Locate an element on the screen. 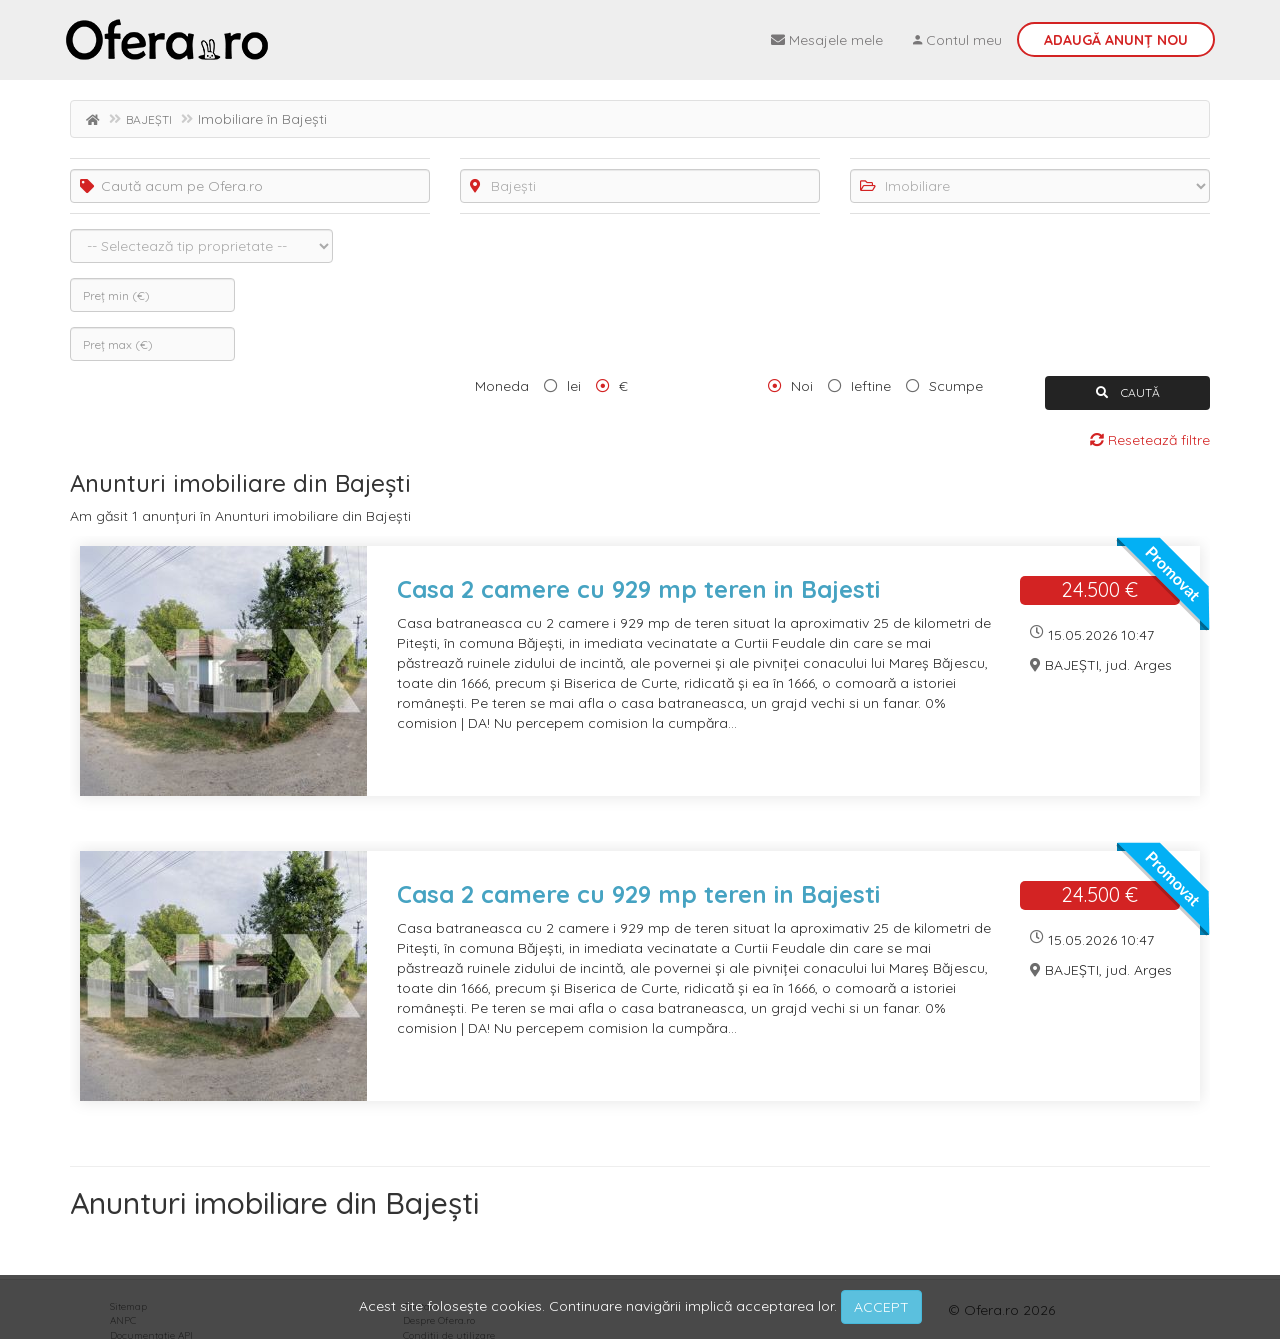 The height and width of the screenshot is (1339, 1280). lei is located at coordinates (574, 386).